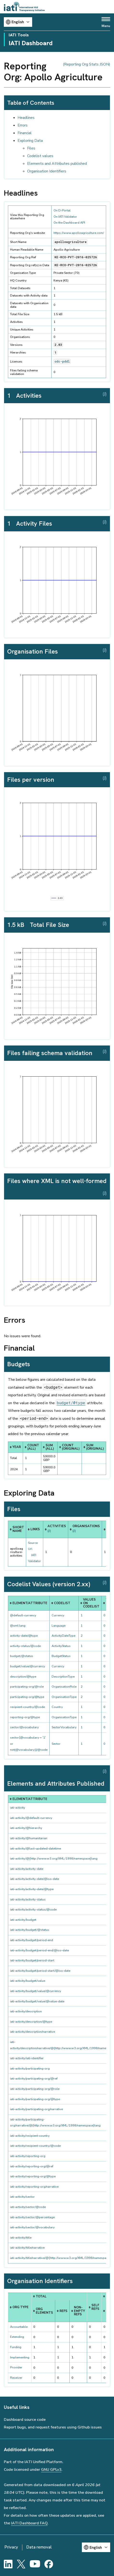 This screenshot has width=114, height=2576. Describe the element at coordinates (24, 6) in the screenshot. I see `[Go to IATI homepage]` at that location.